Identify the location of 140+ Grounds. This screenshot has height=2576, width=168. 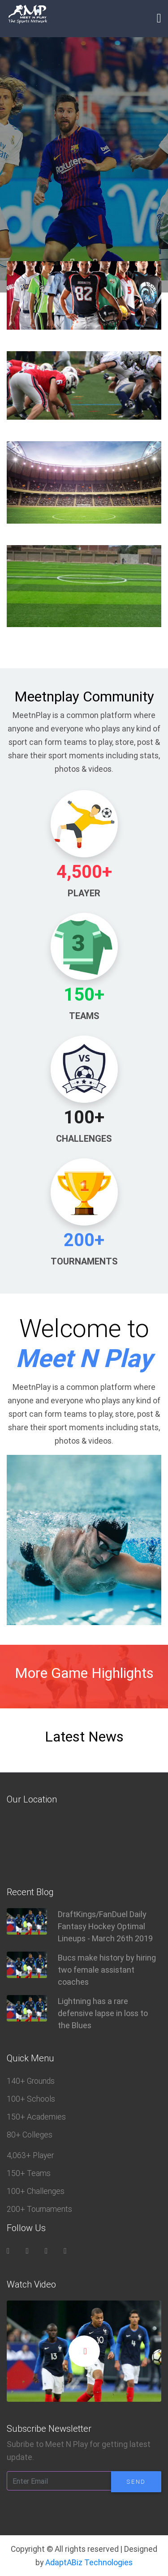
(31, 2081).